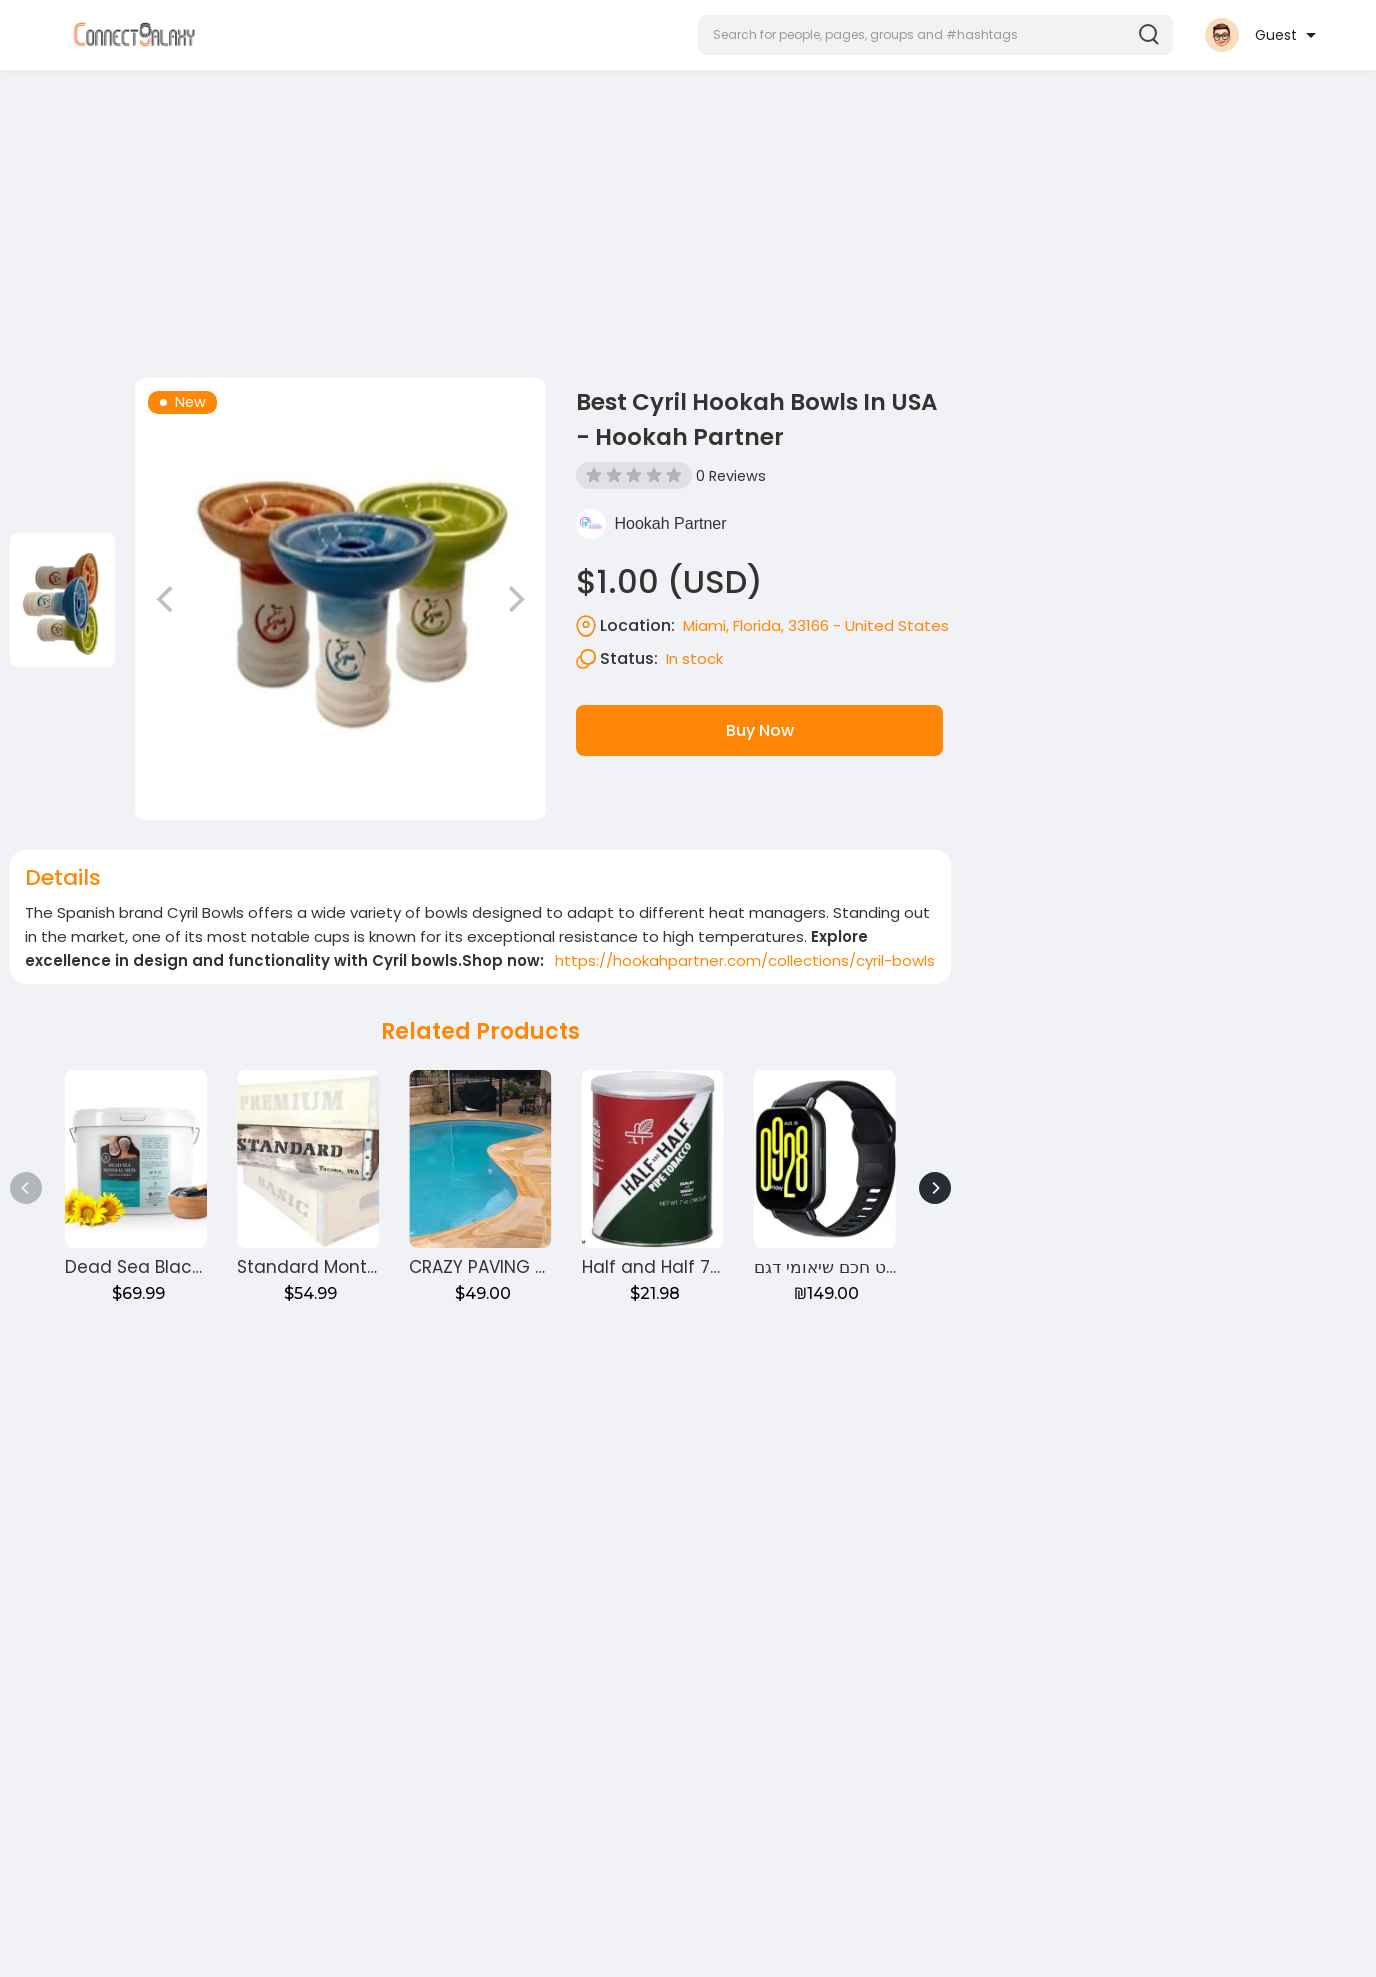 The height and width of the screenshot is (1977, 1376). Describe the element at coordinates (670, 523) in the screenshot. I see `Hookah Partner` at that location.